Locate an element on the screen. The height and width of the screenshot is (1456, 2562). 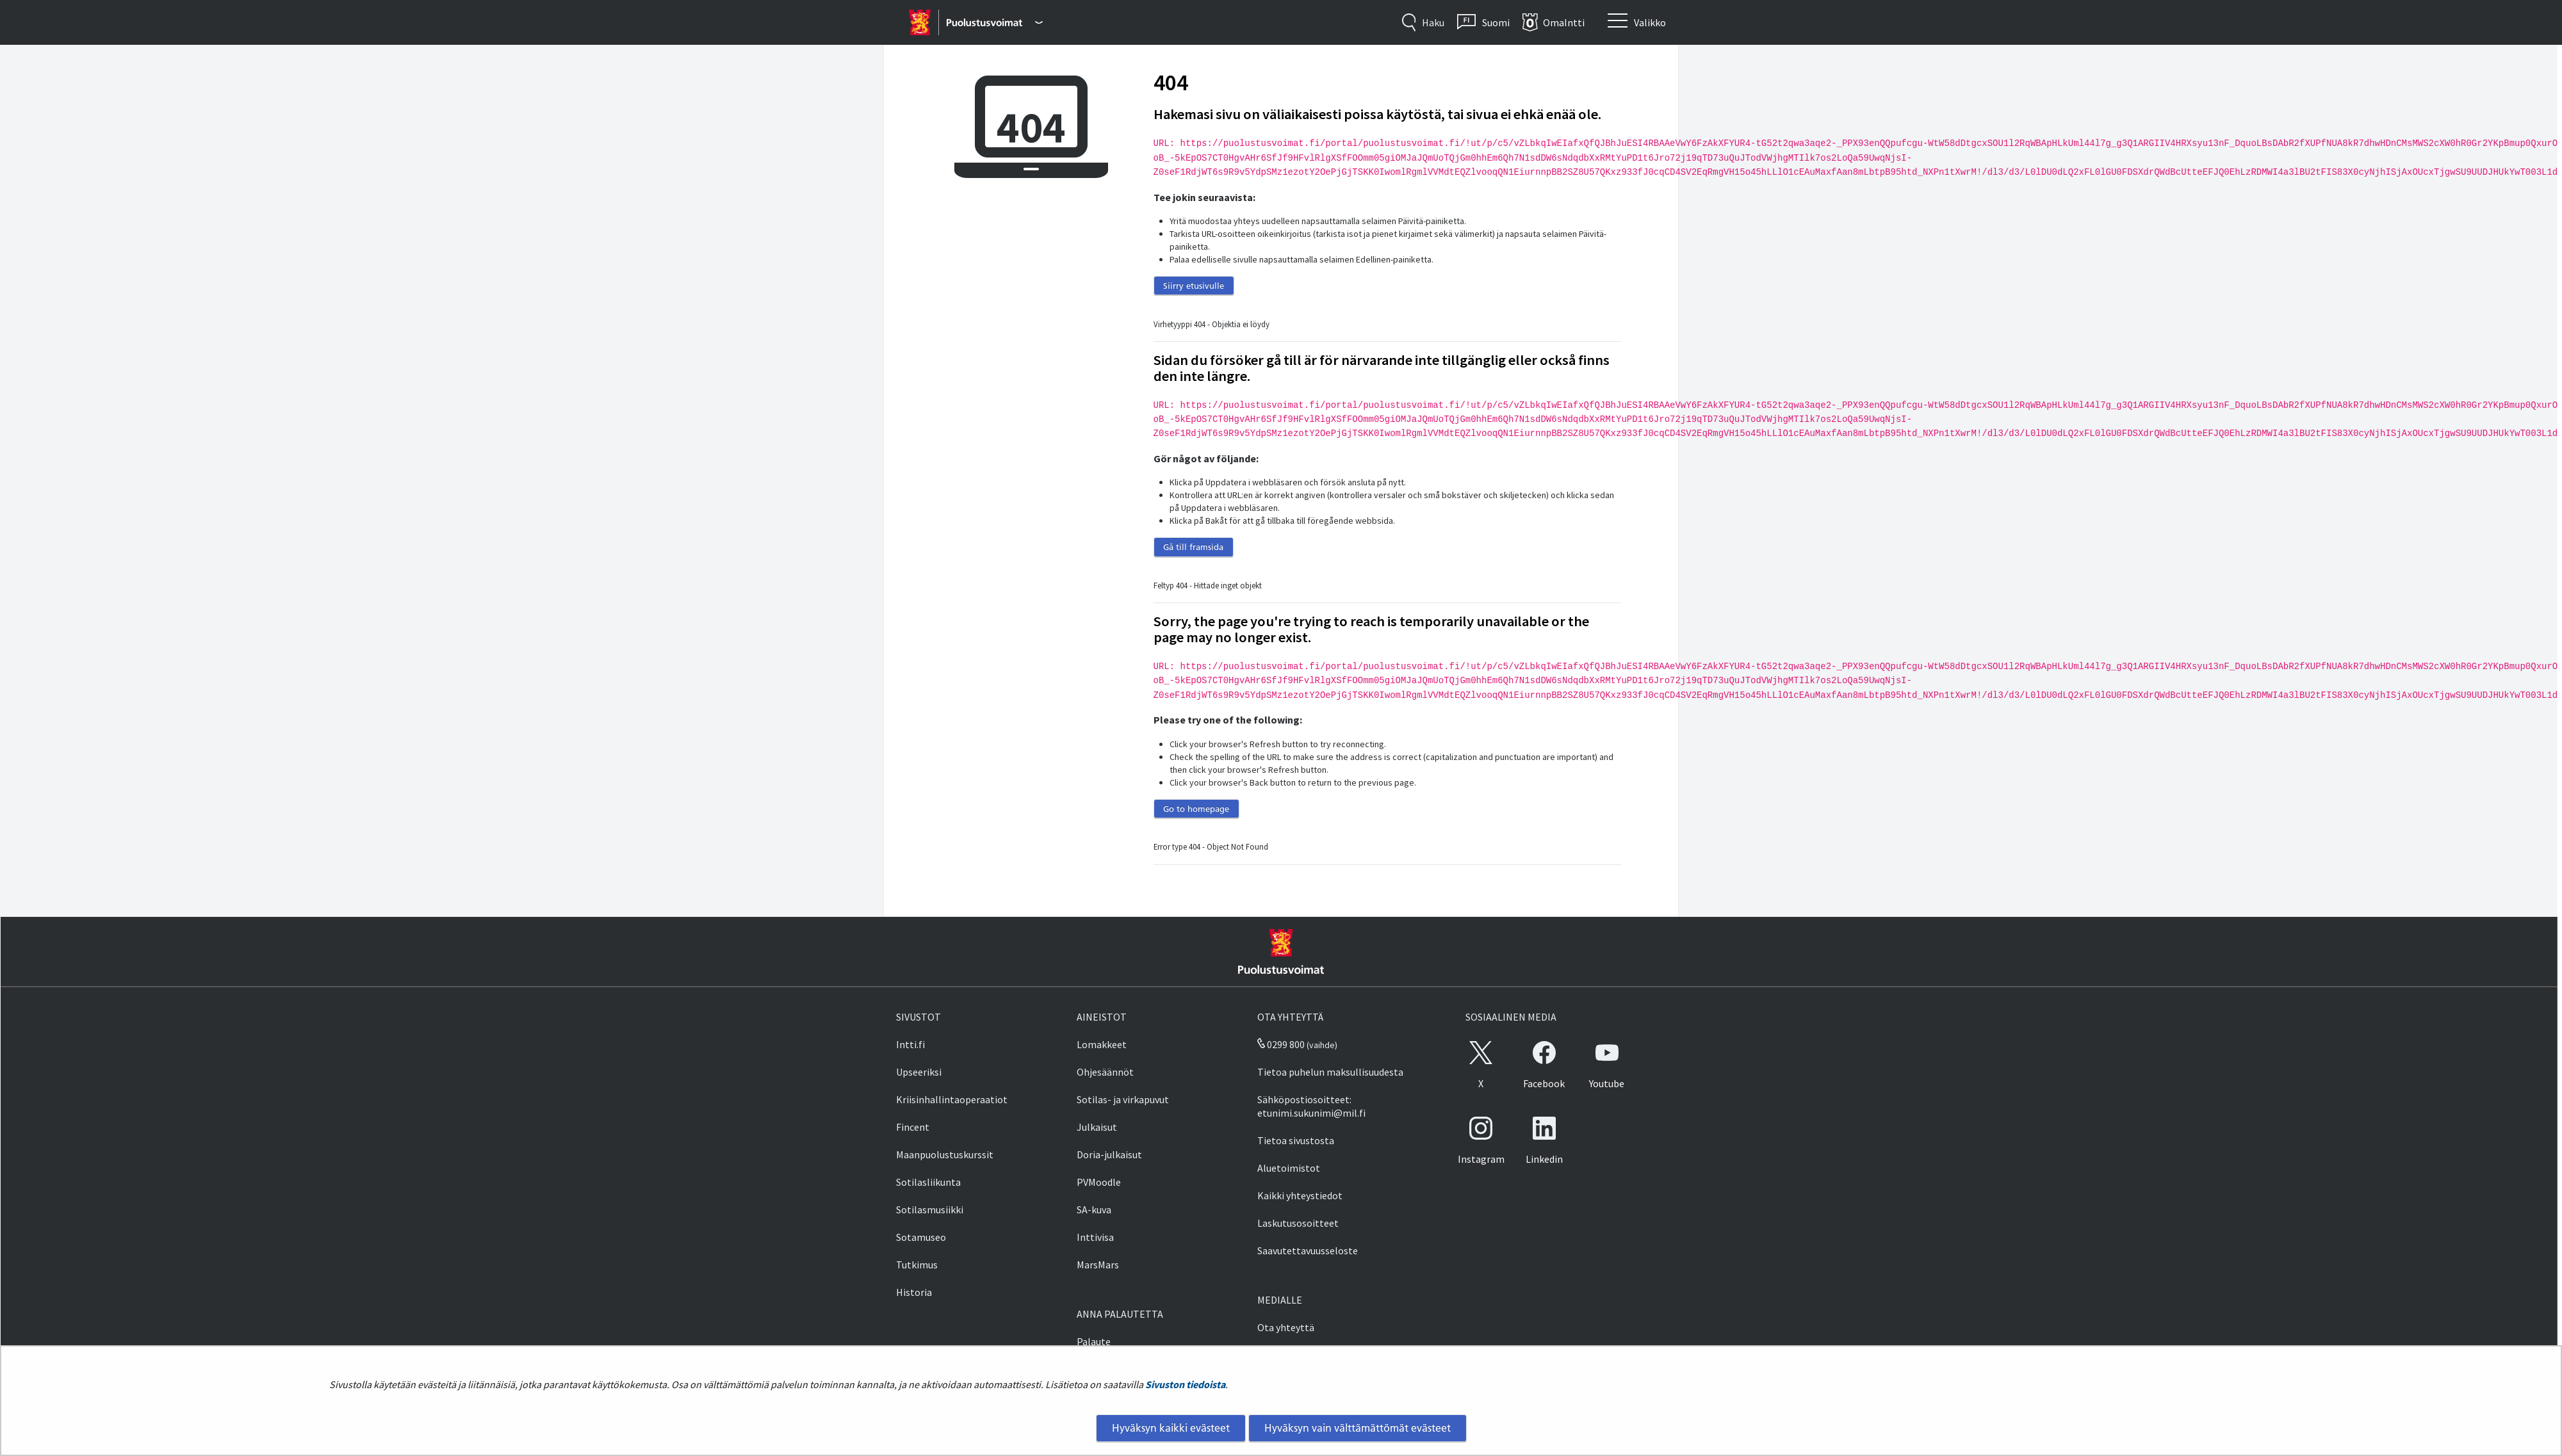
[Puolustusvoimat - Päävalikko] is located at coordinates (994, 22).